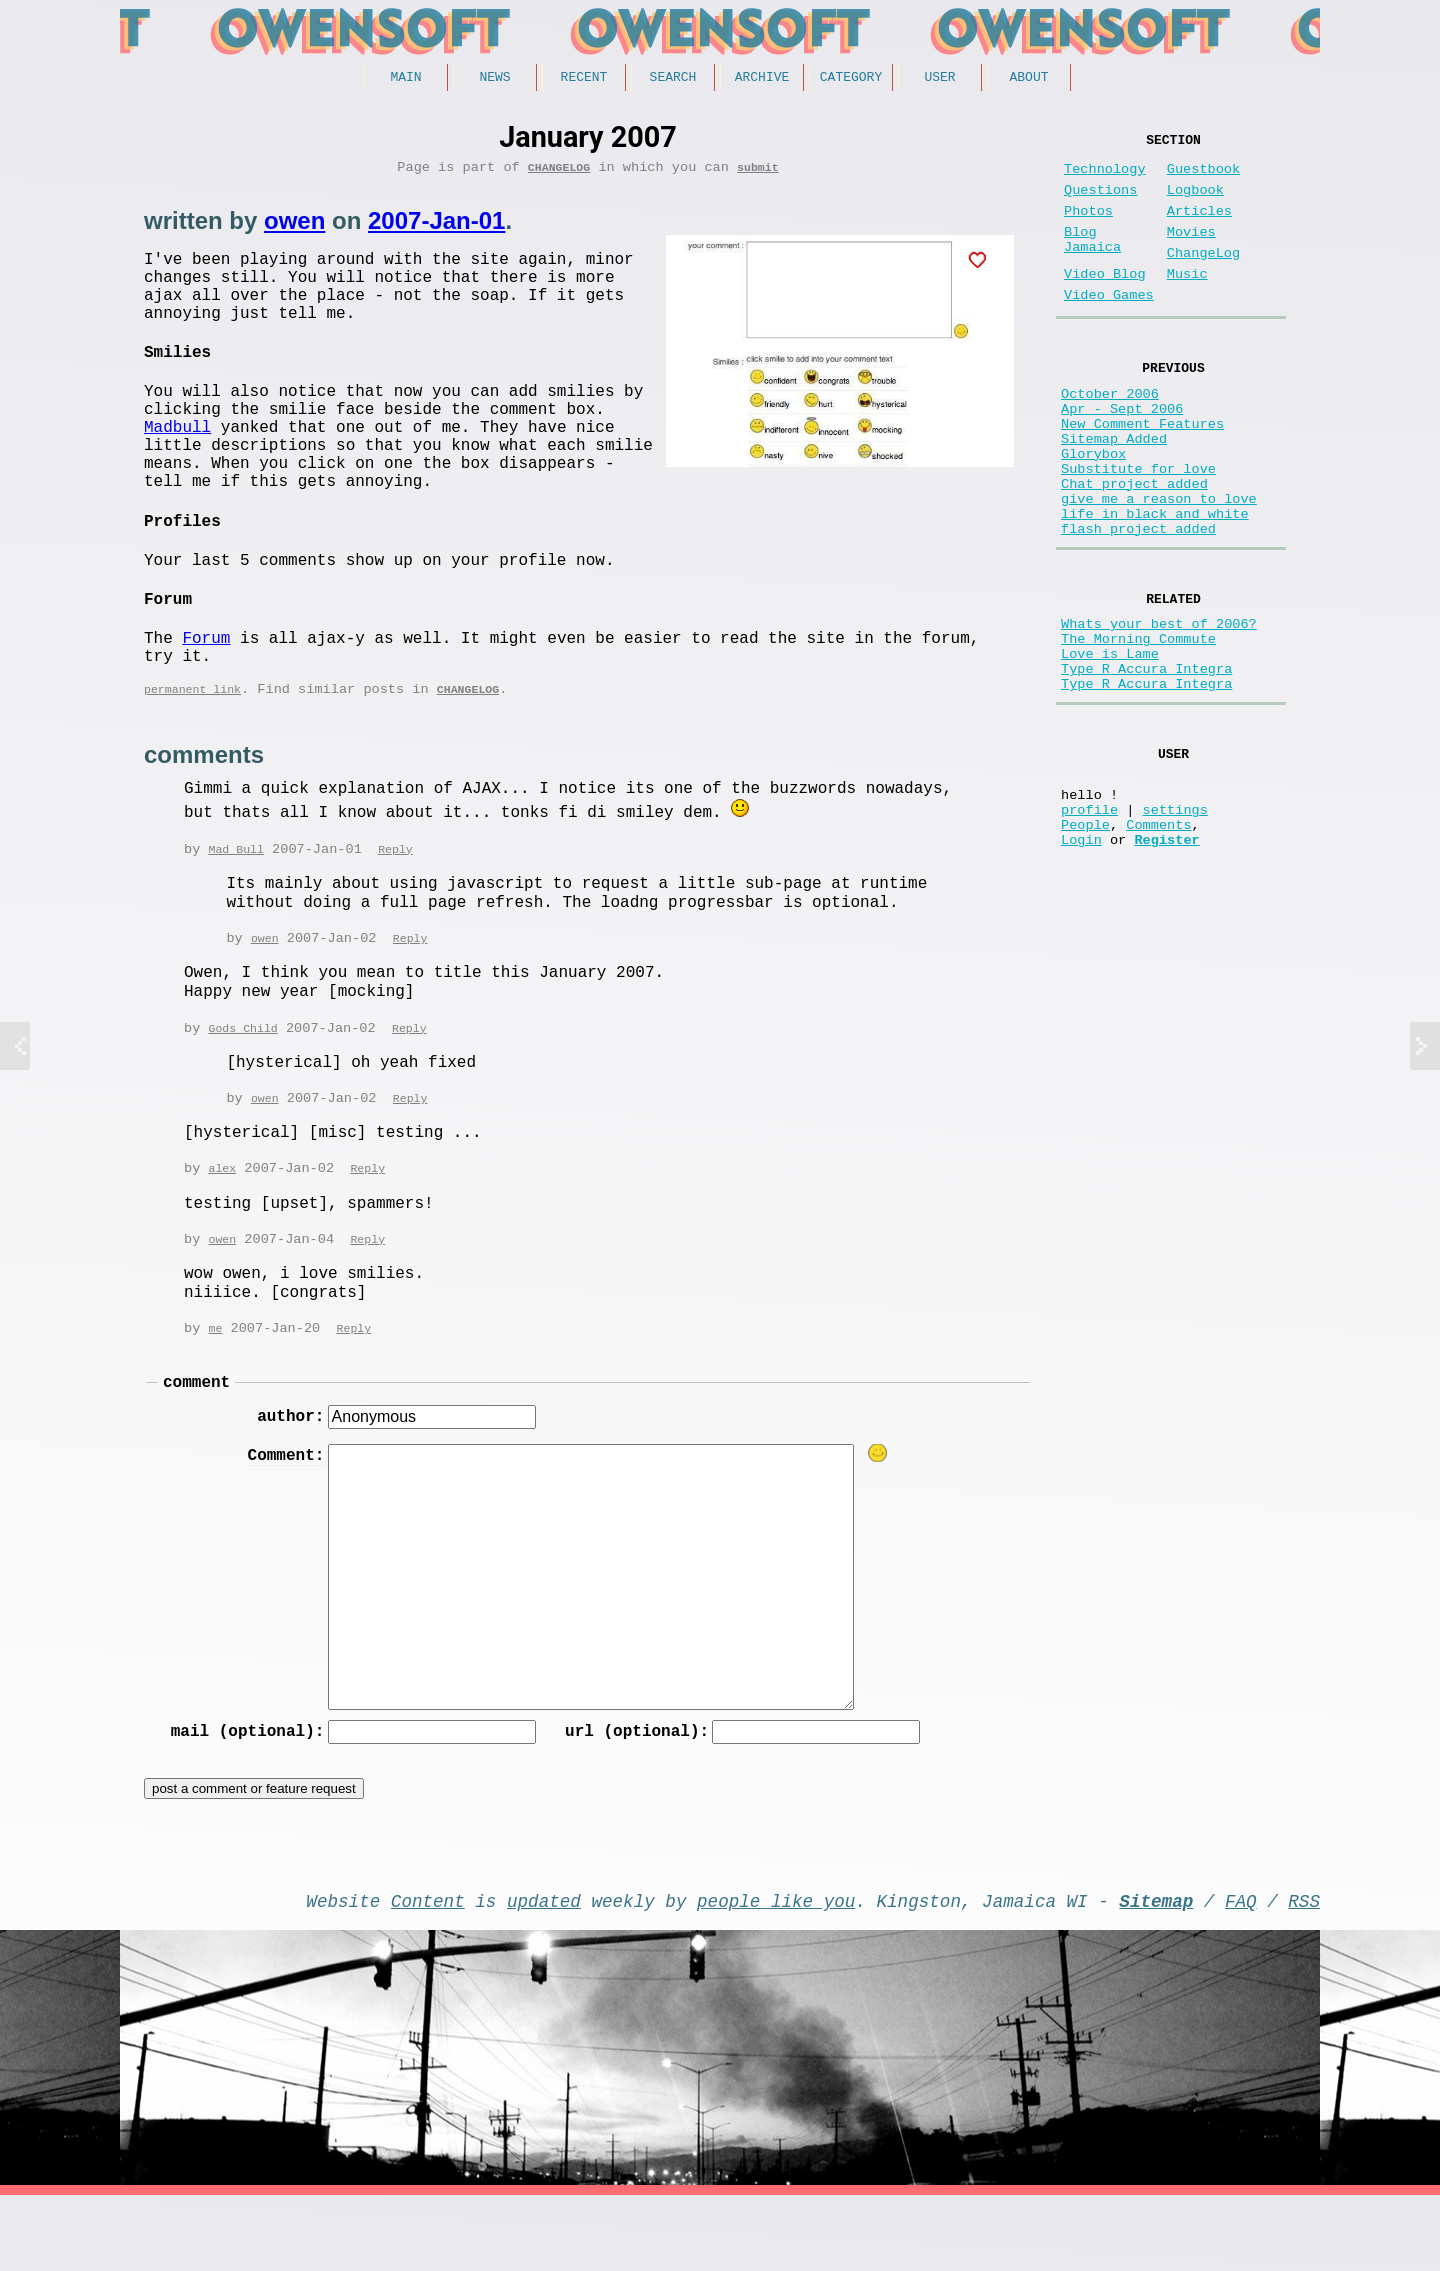 Image resolution: width=1440 pixels, height=2271 pixels. I want to click on flash project added, so click(1138, 604).